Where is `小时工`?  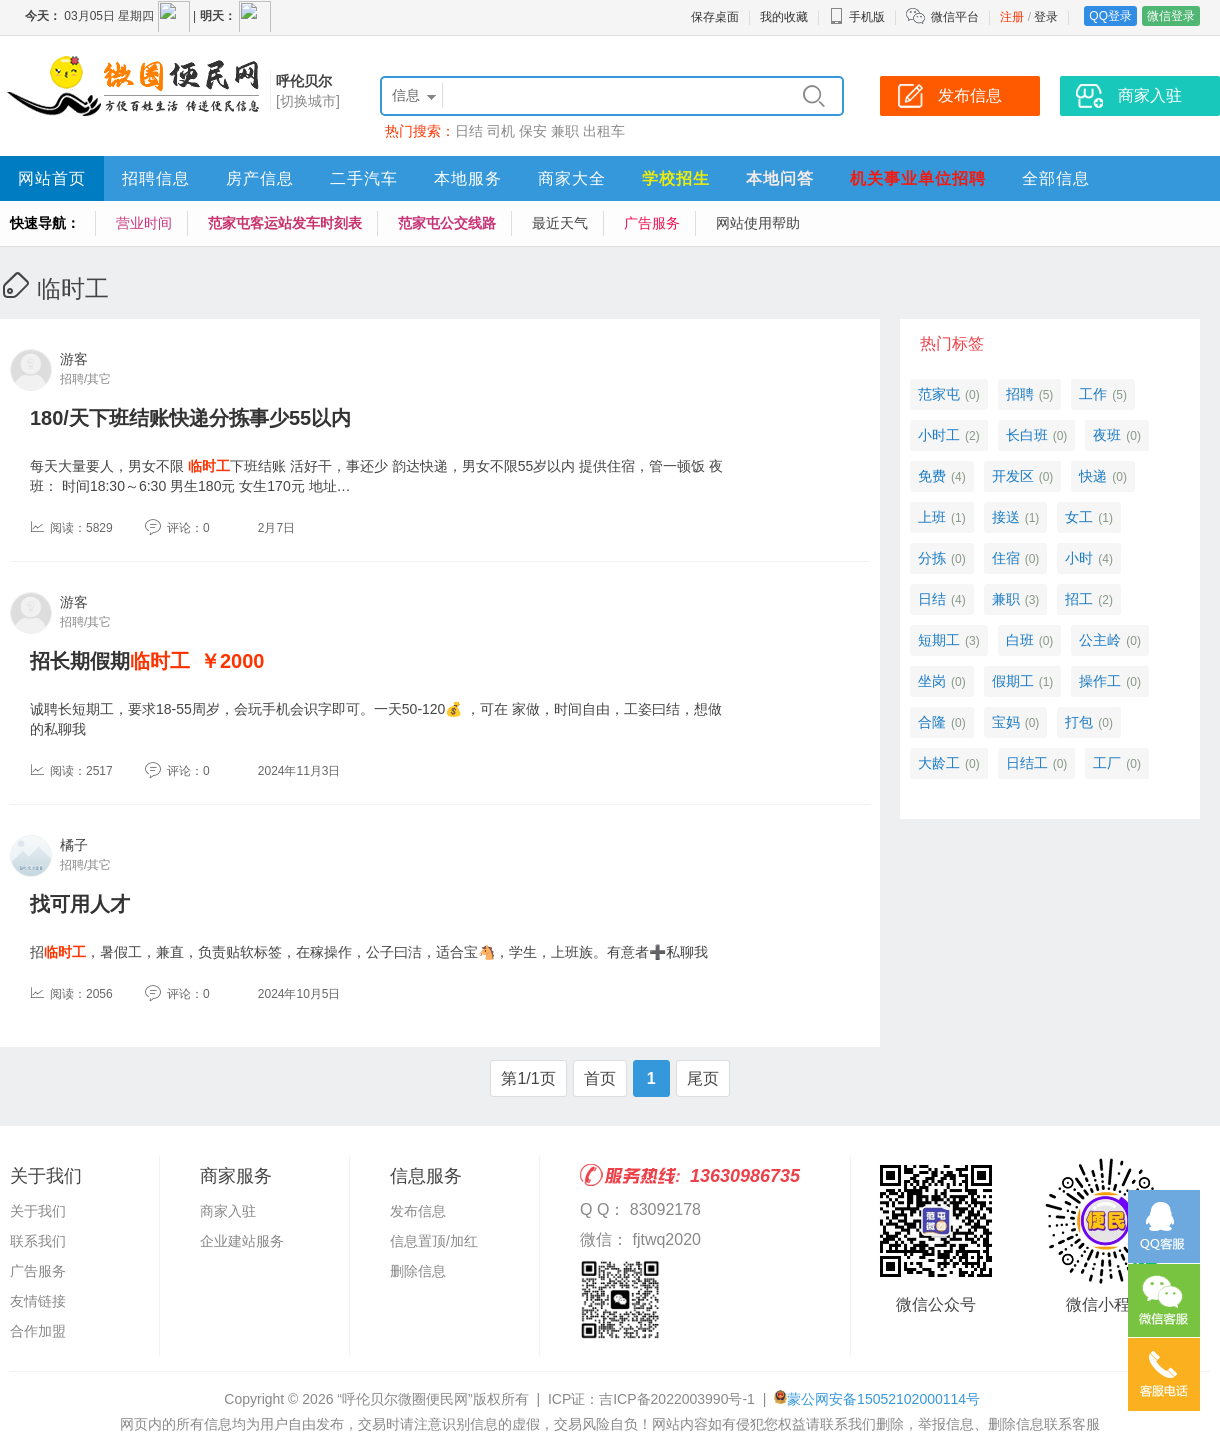
小时工 is located at coordinates (939, 435).